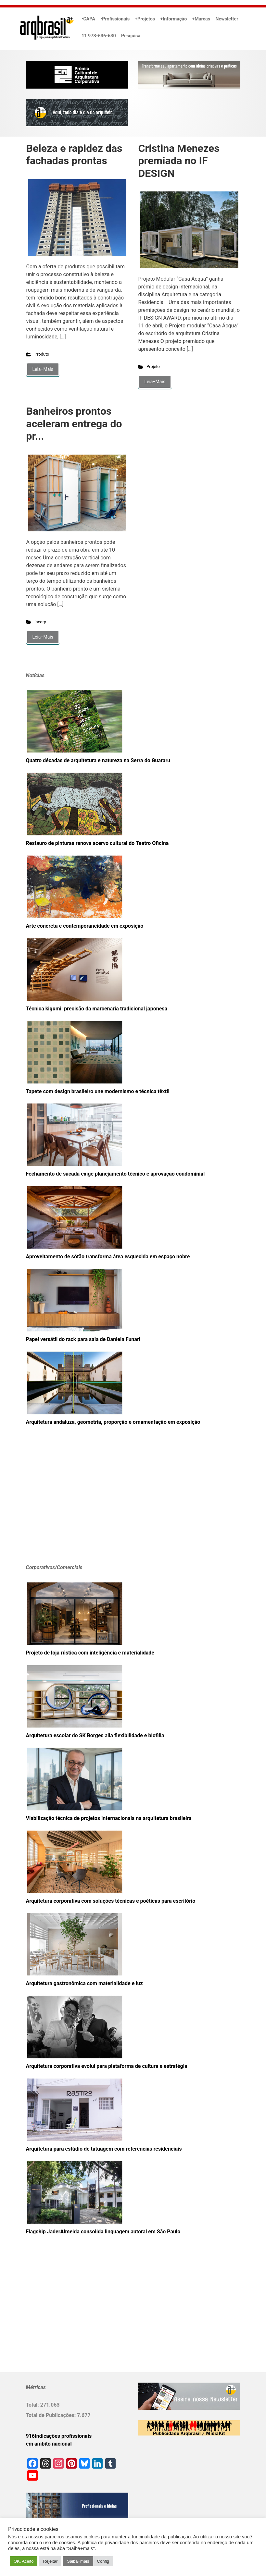  I want to click on Técnica kigumi: precisão da marcenaria tradicional japonesa, so click(97, 1009).